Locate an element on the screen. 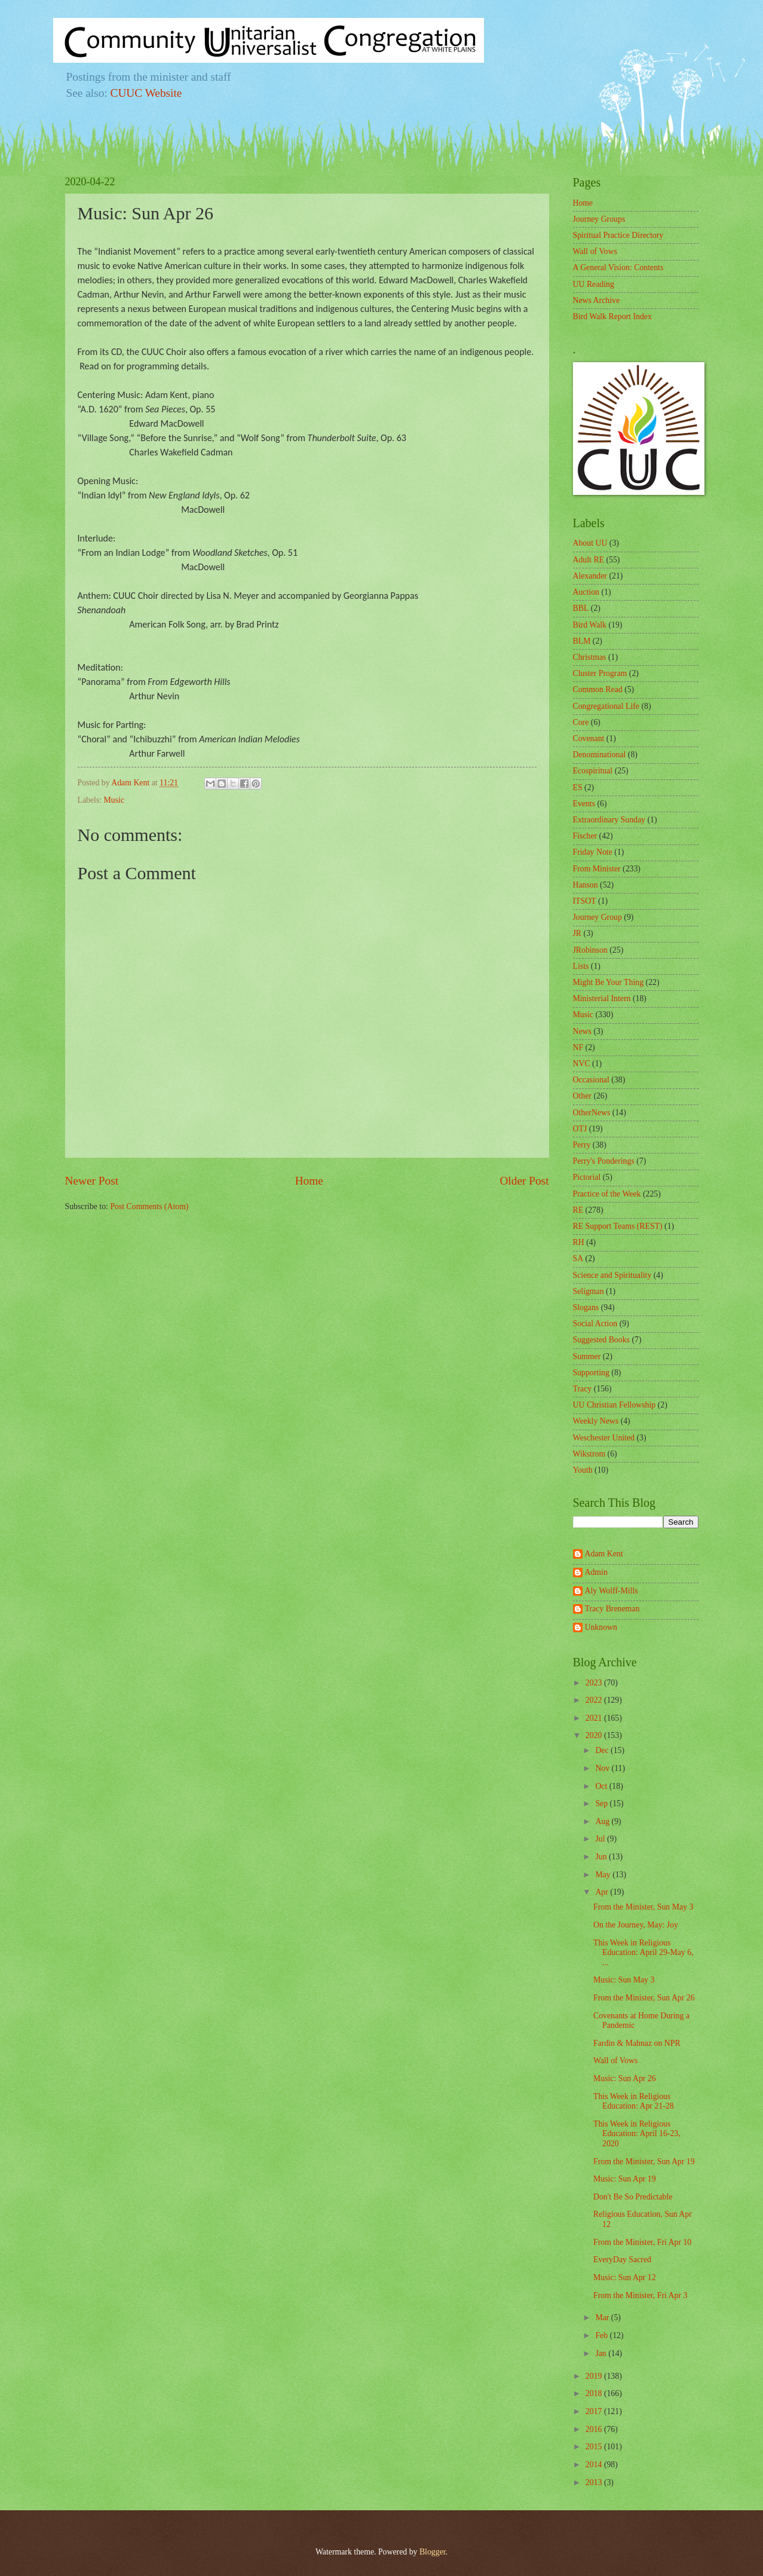 The width and height of the screenshot is (763, 2576). Dec is located at coordinates (603, 1750).